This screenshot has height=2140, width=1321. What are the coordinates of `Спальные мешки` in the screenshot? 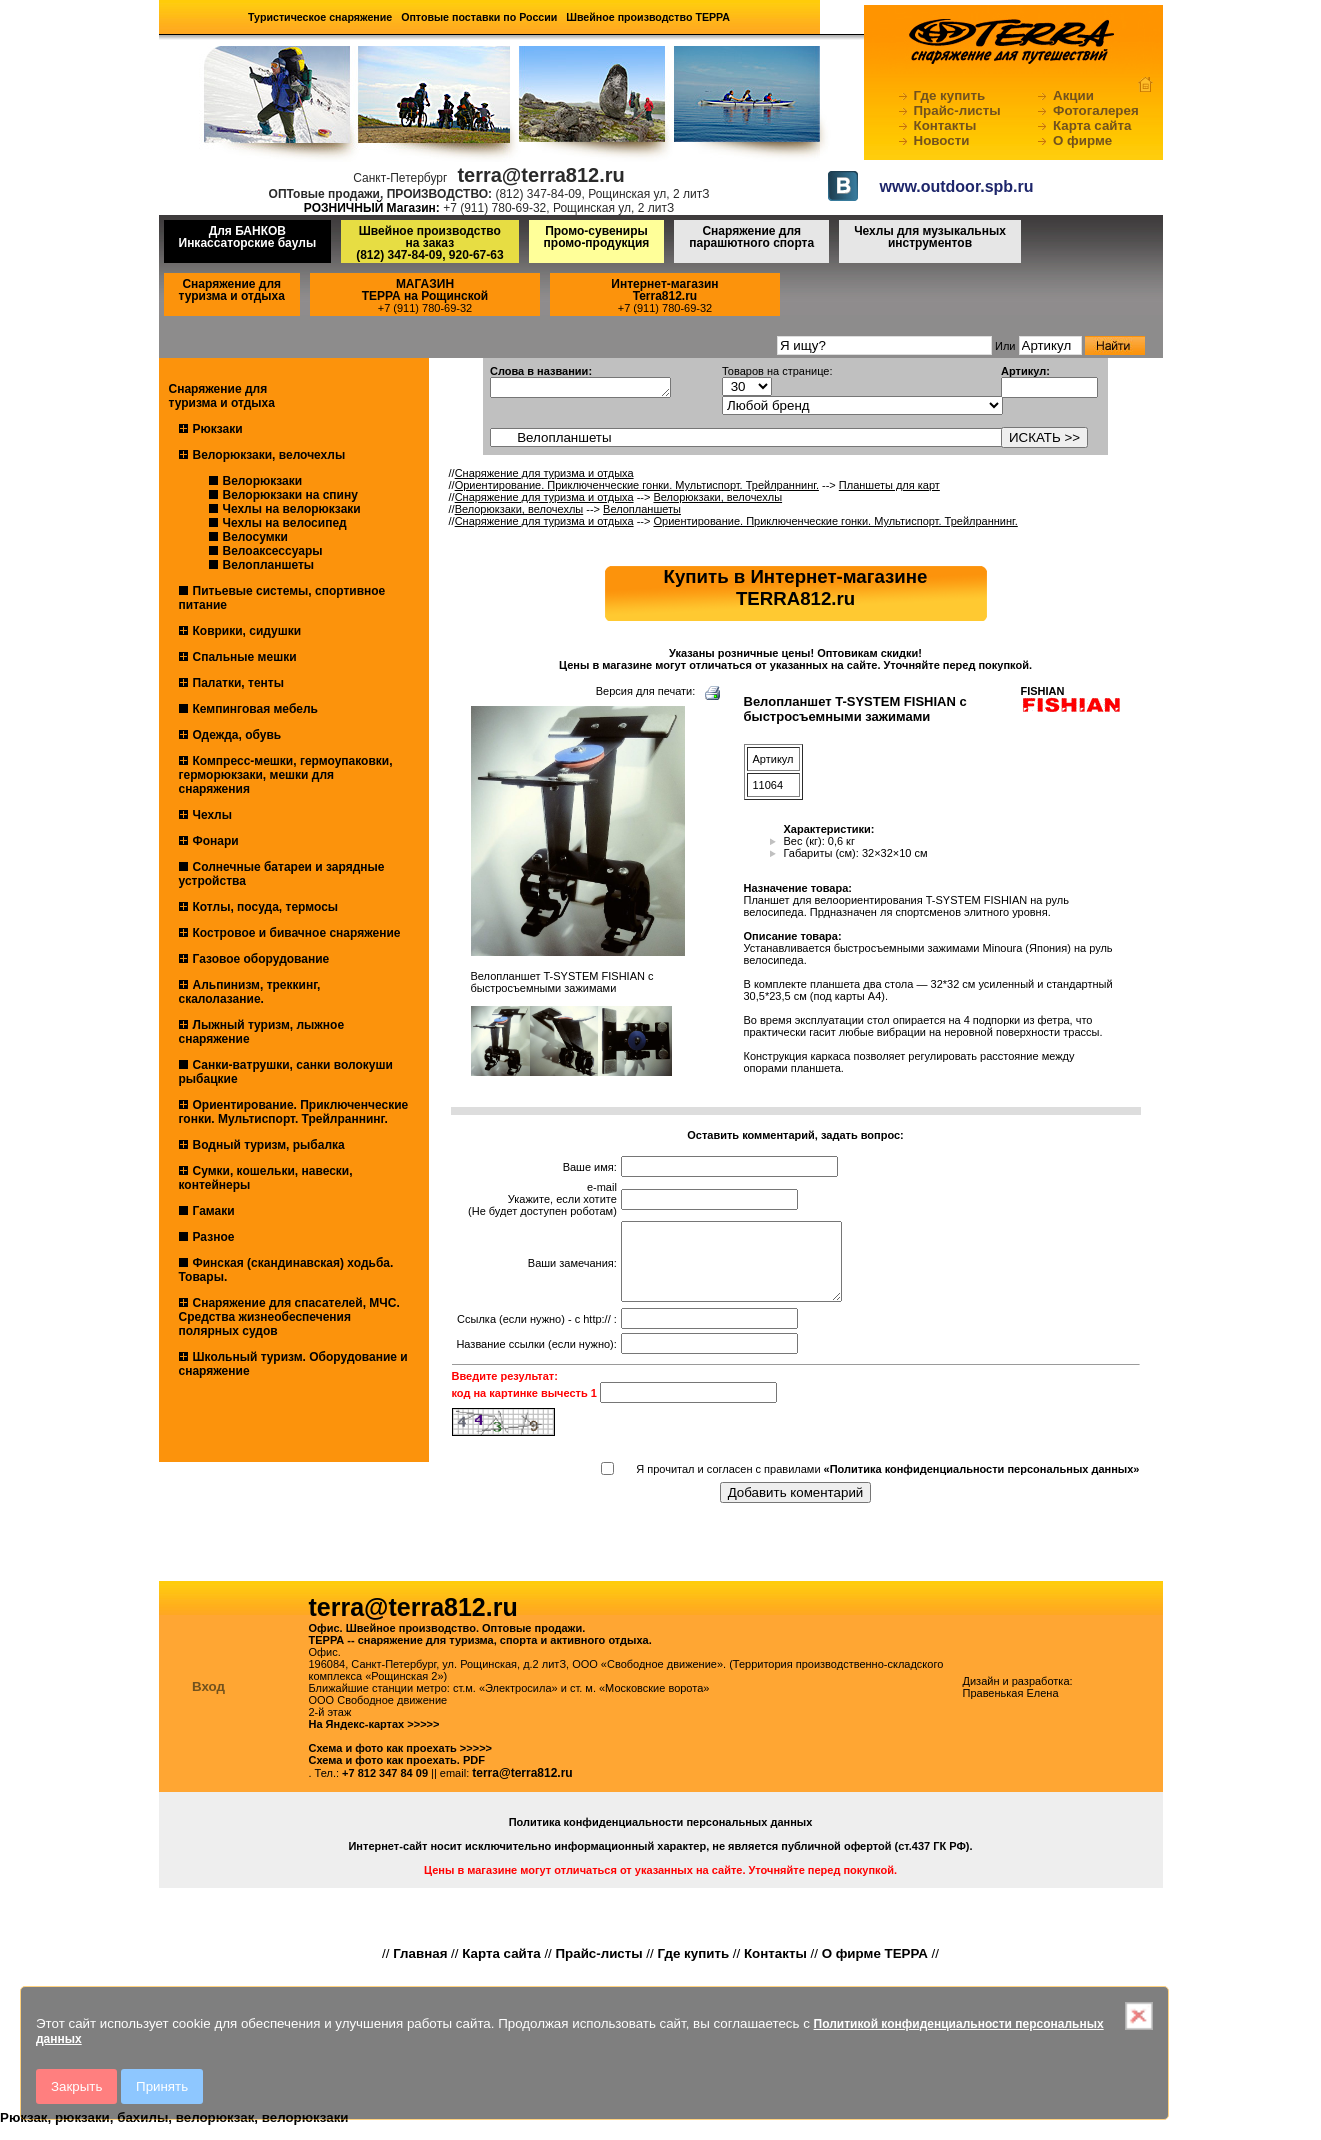 It's located at (245, 657).